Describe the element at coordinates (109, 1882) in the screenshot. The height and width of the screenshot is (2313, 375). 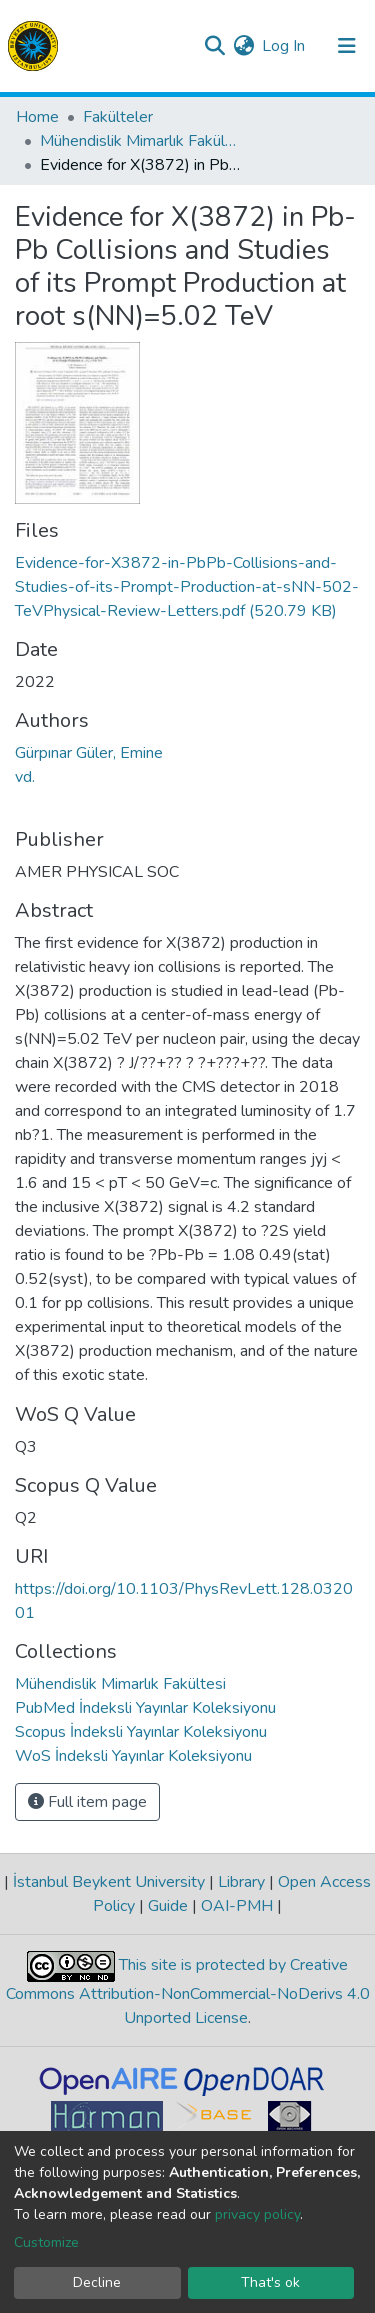
I see `İstanbul Beykent University` at that location.